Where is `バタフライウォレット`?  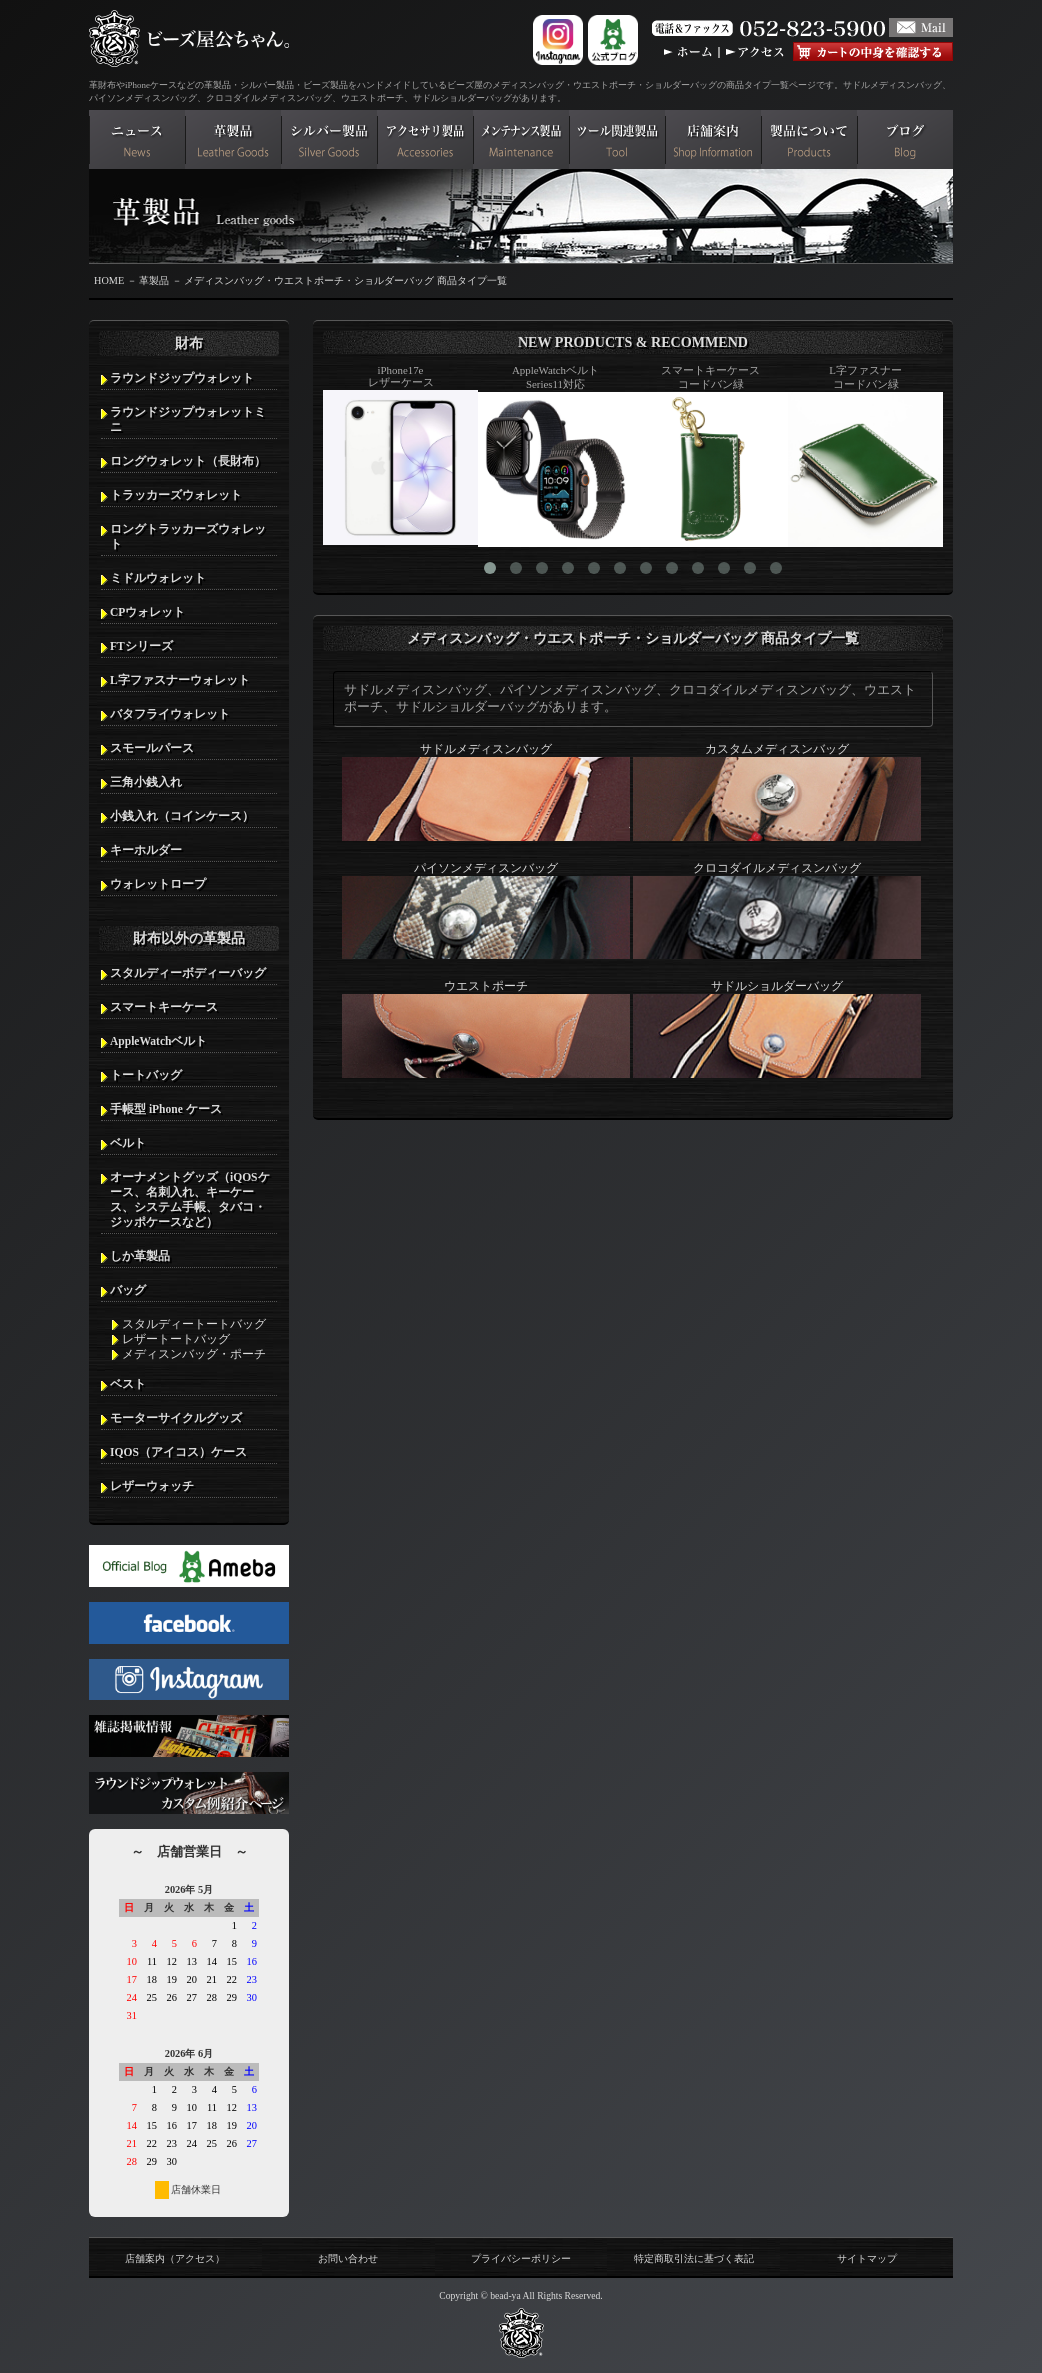
バタフライウォレット is located at coordinates (170, 714).